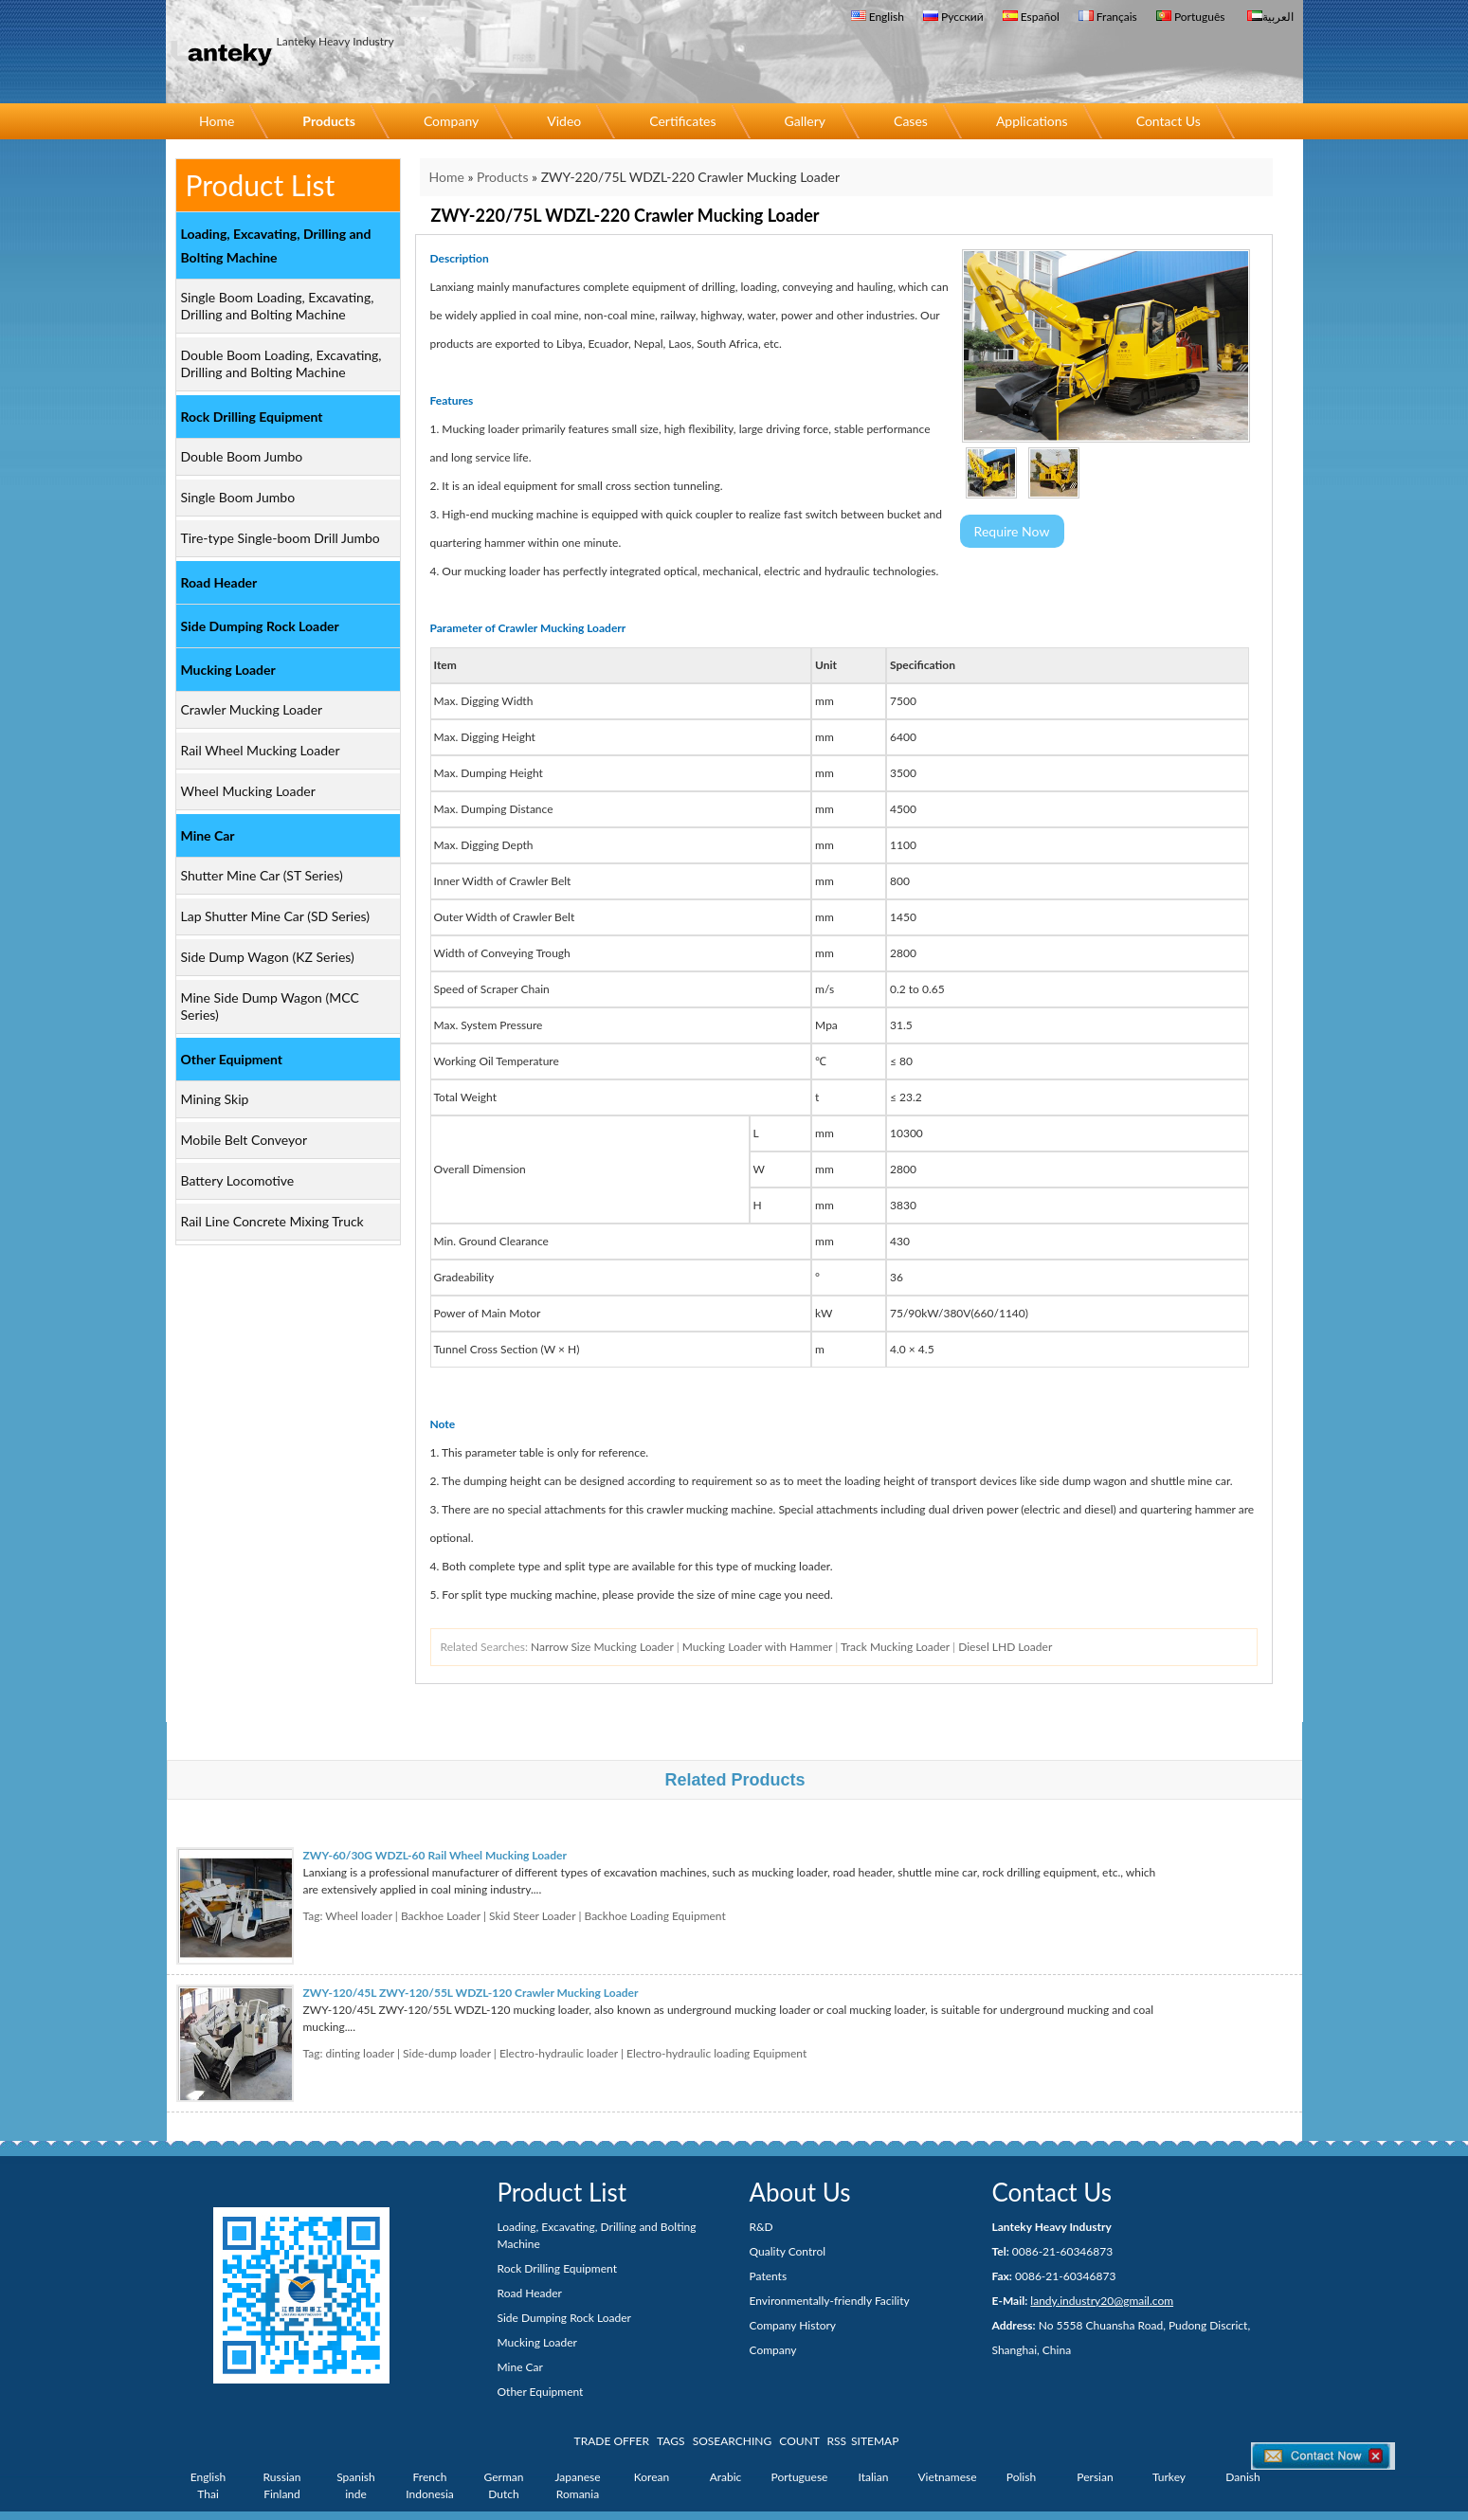 The image size is (1468, 2520). I want to click on Mining Skip, so click(215, 1099).